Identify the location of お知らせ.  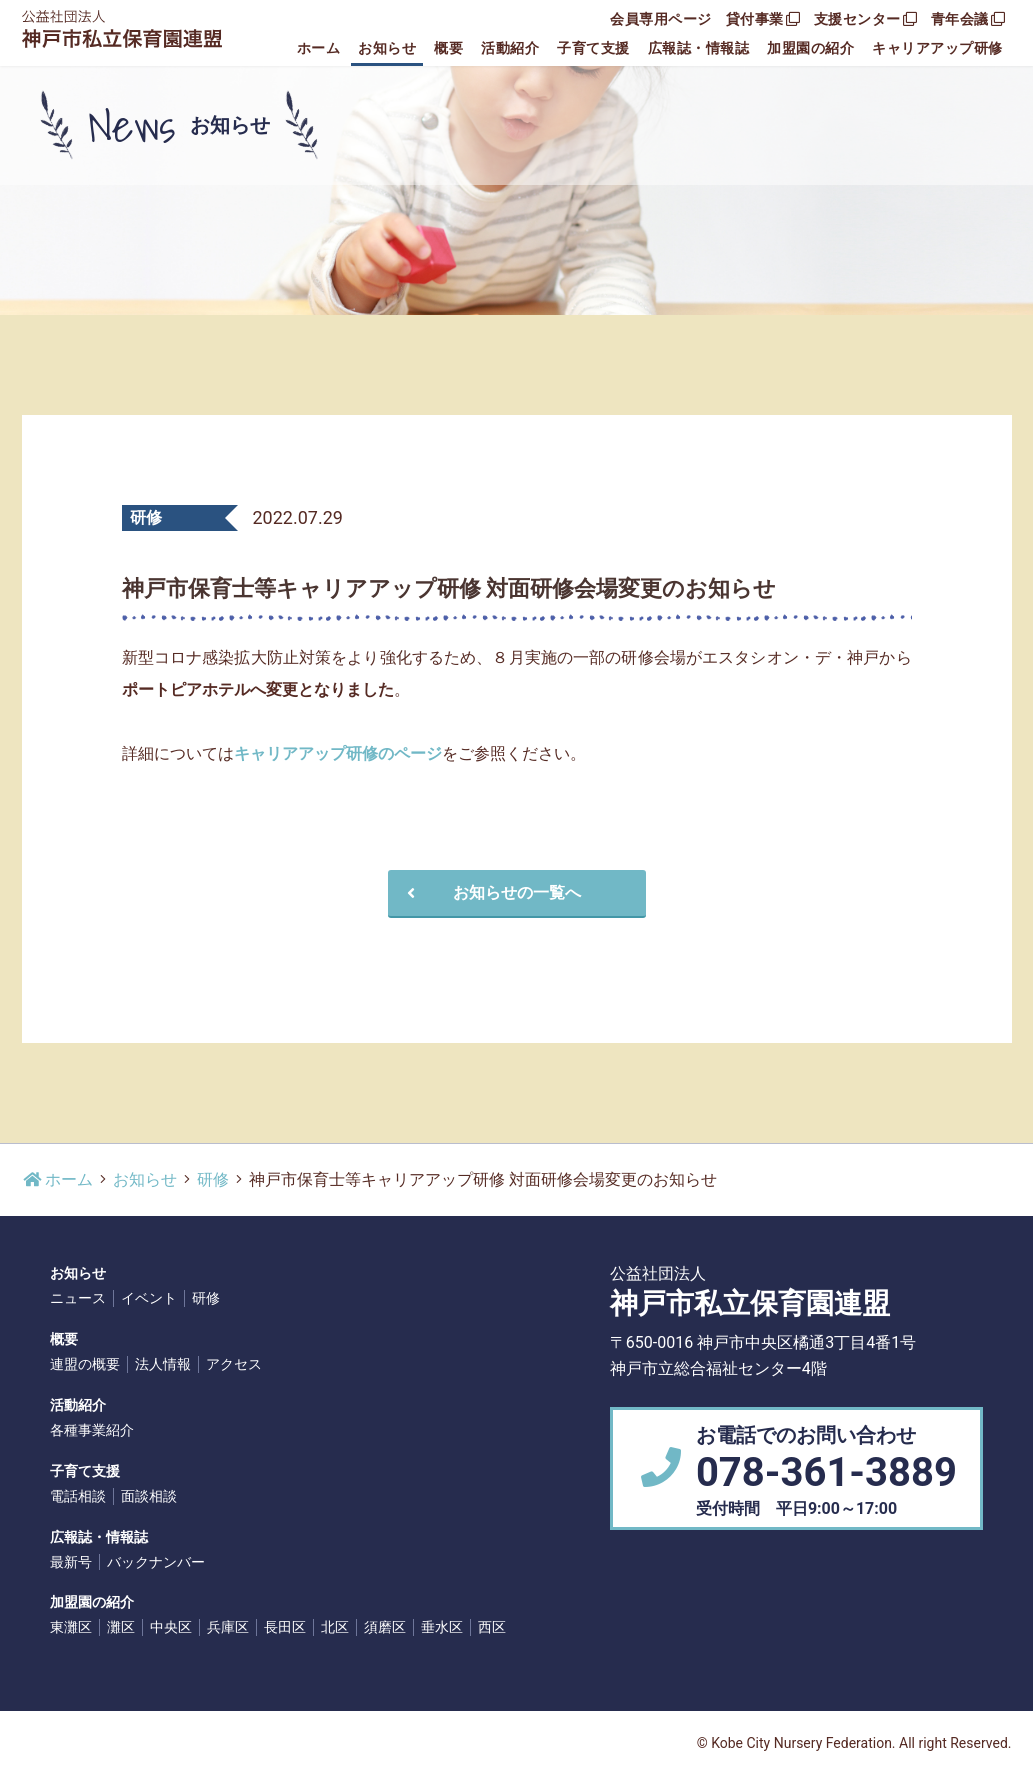
(387, 48).